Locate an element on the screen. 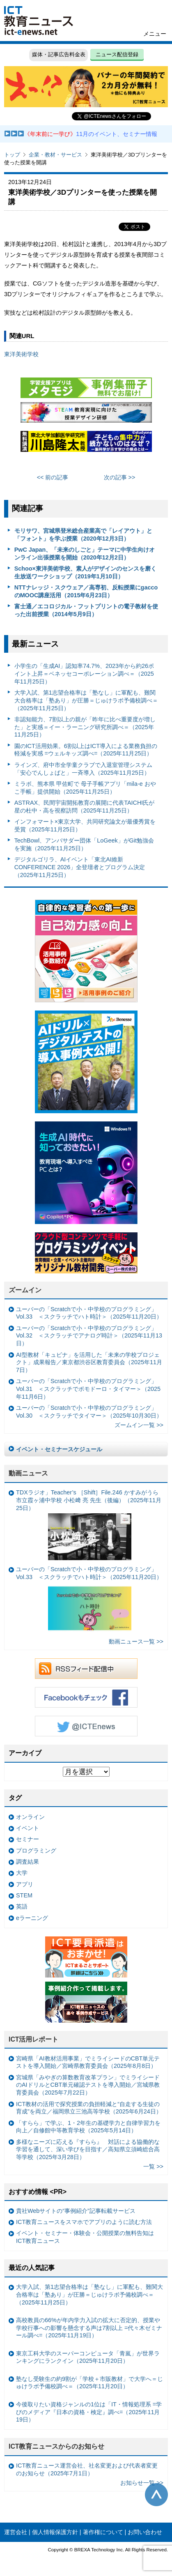 The image size is (172, 2576). 企業・教材・サービス is located at coordinates (55, 155).